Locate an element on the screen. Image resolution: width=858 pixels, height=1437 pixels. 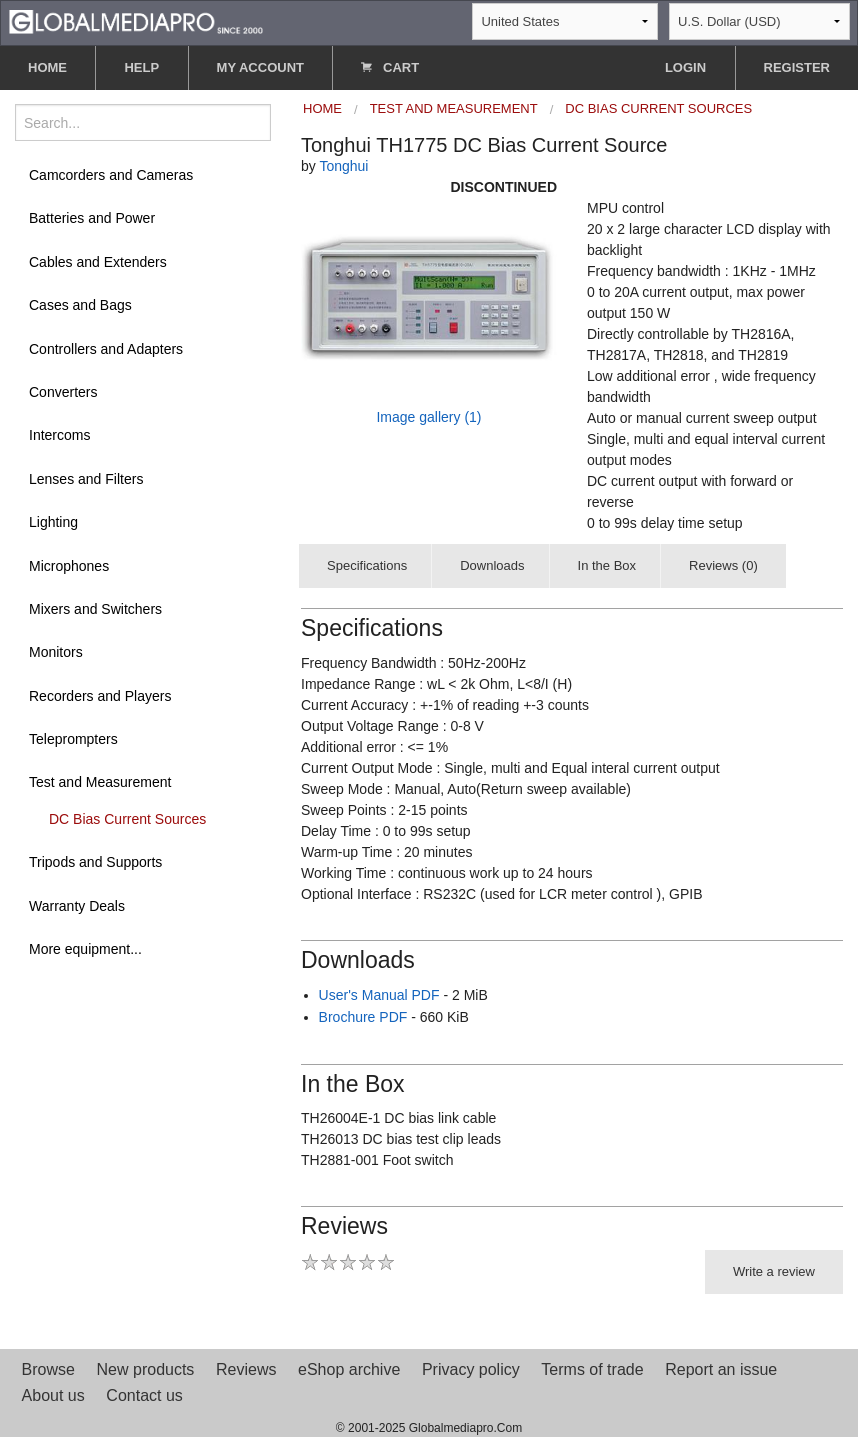
Specifications is located at coordinates (367, 565).